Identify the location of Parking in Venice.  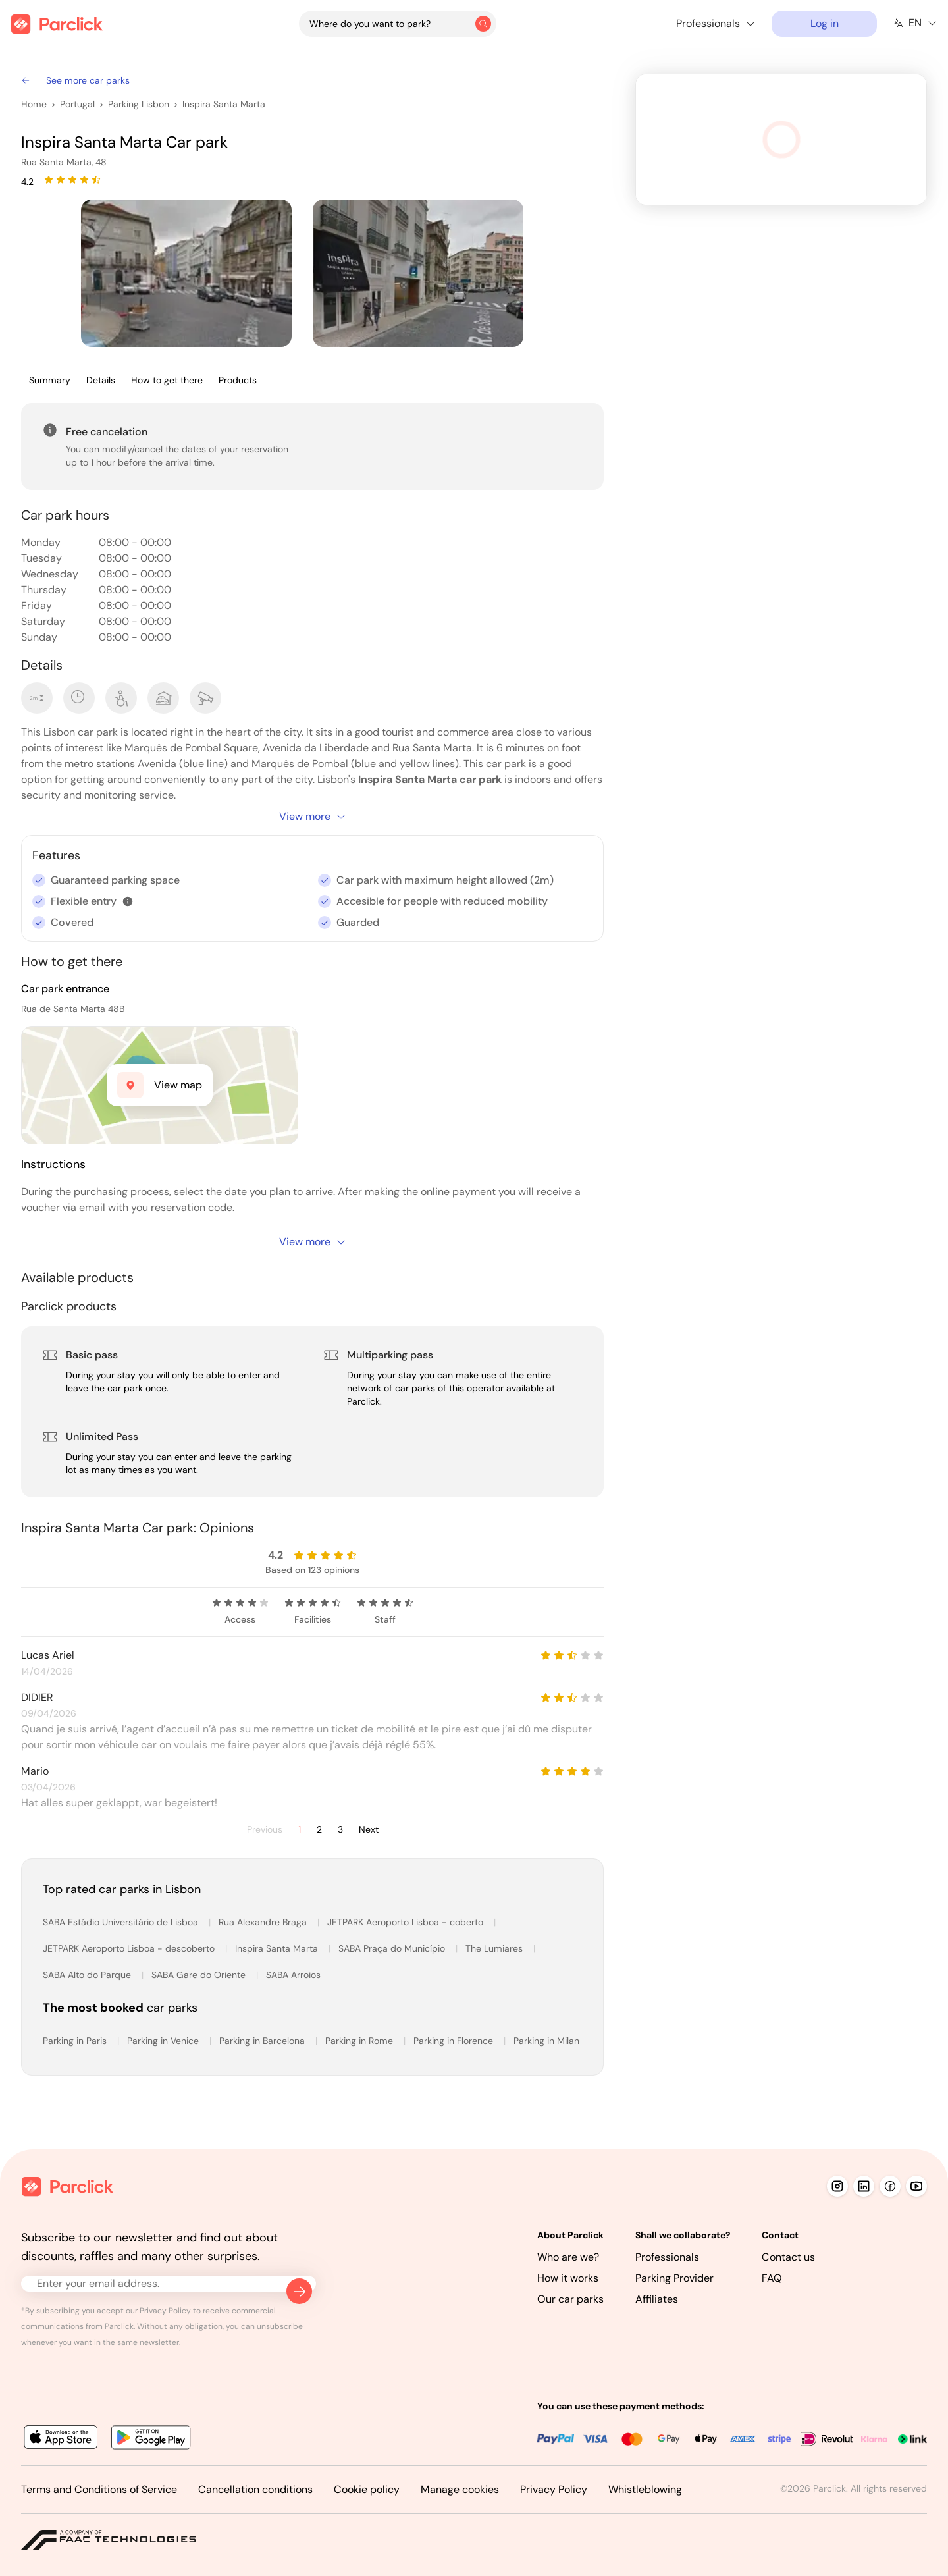
(164, 2041).